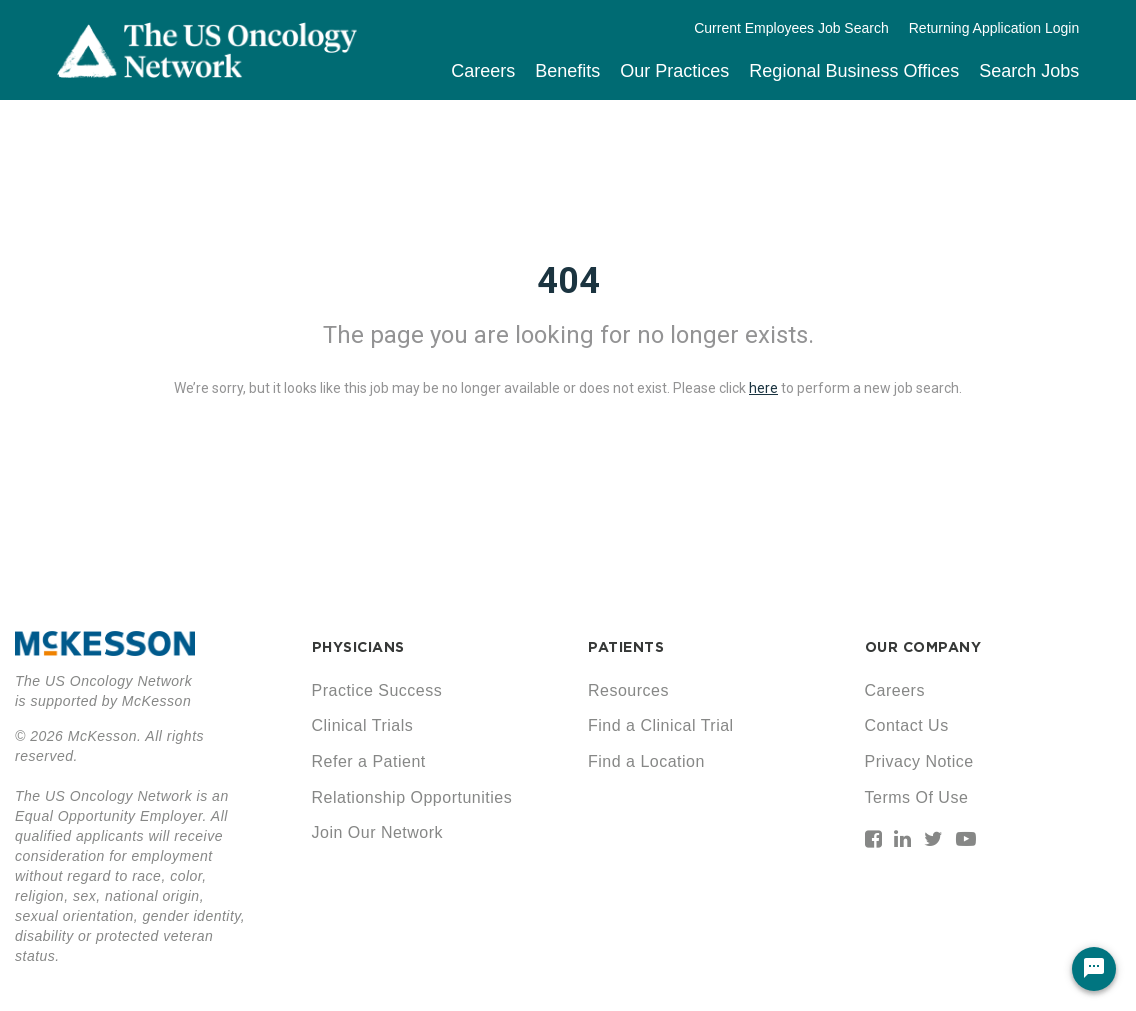 Image resolution: width=1136 pixels, height=1011 pixels. What do you see at coordinates (854, 71) in the screenshot?
I see `Regional Business Offices` at bounding box center [854, 71].